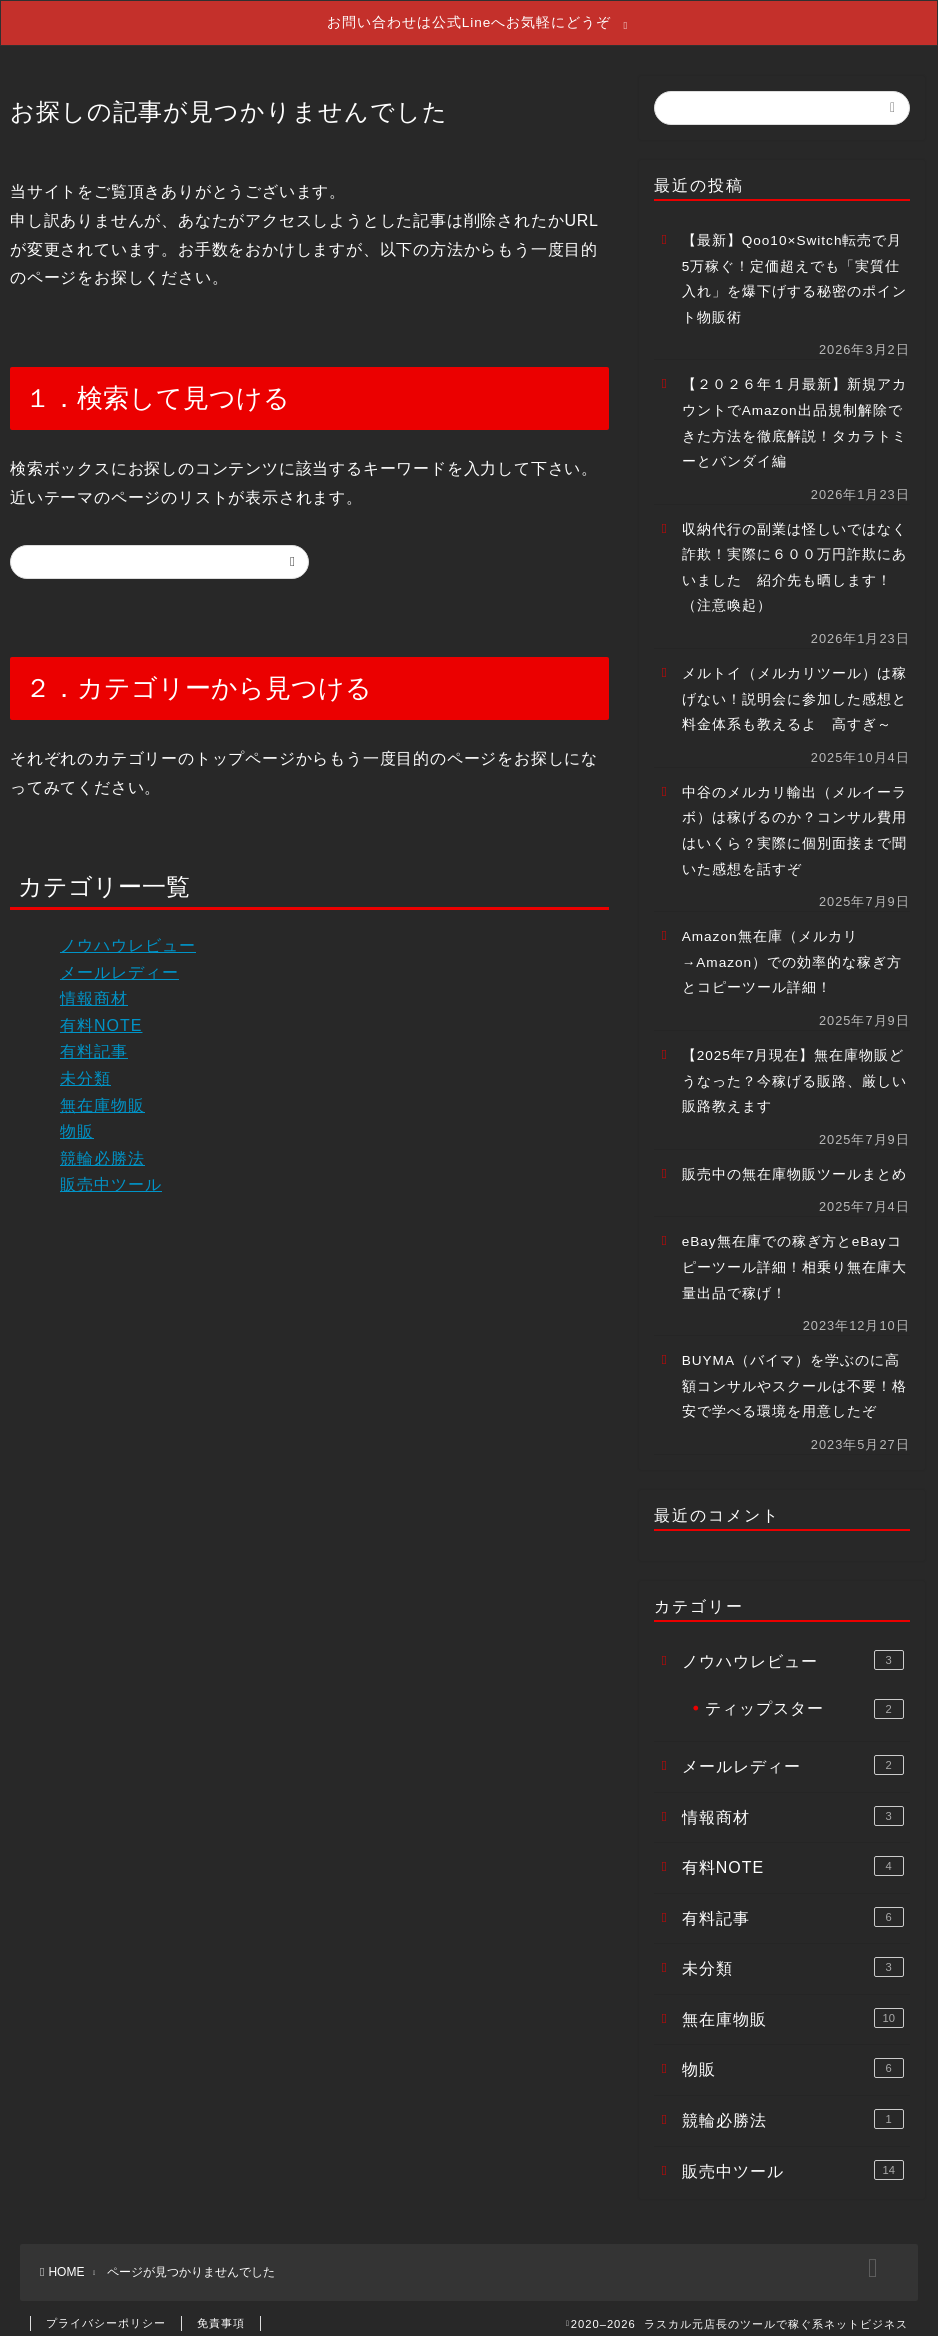 The image size is (938, 2336). I want to click on プライバシーポリシー, so click(106, 2312).